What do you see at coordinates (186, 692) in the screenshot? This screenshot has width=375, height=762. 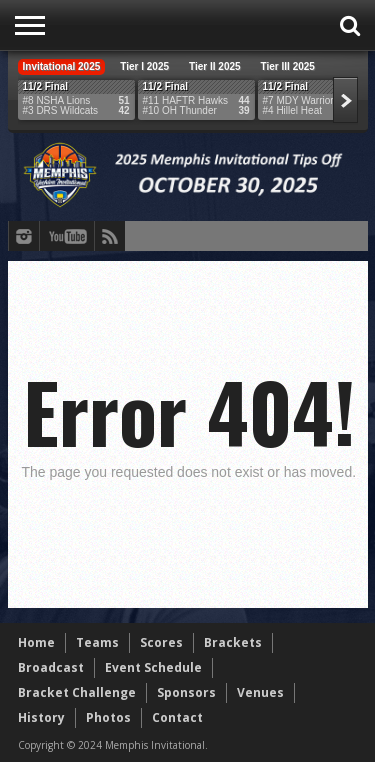 I see `Sponsors` at bounding box center [186, 692].